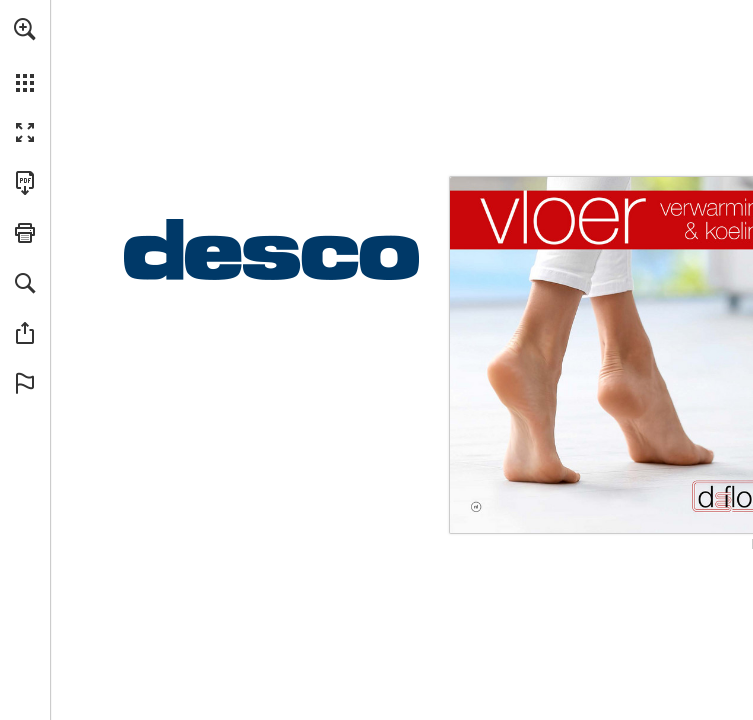  Describe the element at coordinates (25, 183) in the screenshot. I see `[Deze publicatie als PDF (toegankelijk) downloaden (opent in een nieuw tabblad)]` at that location.